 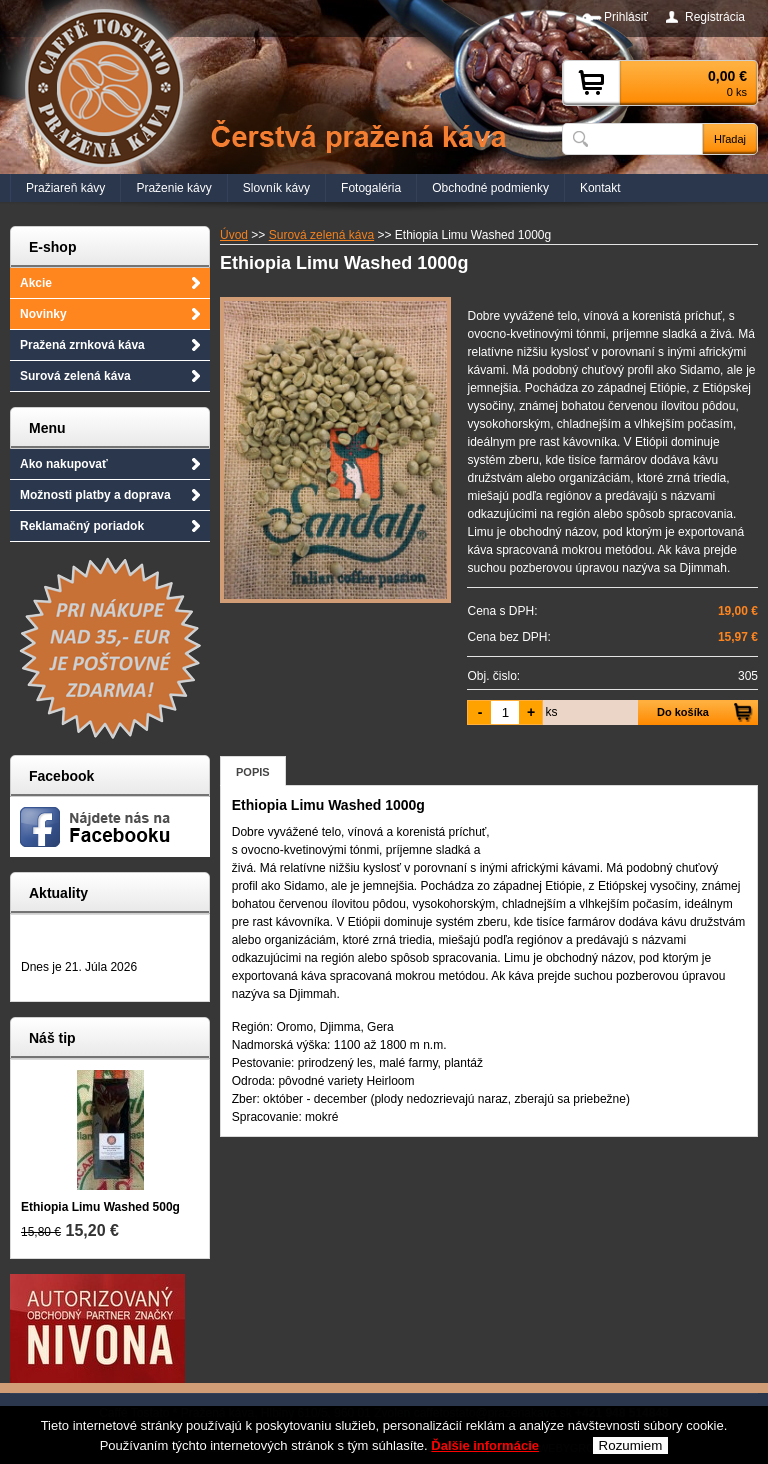 What do you see at coordinates (82, 345) in the screenshot?
I see `Pražená zrnková káva` at bounding box center [82, 345].